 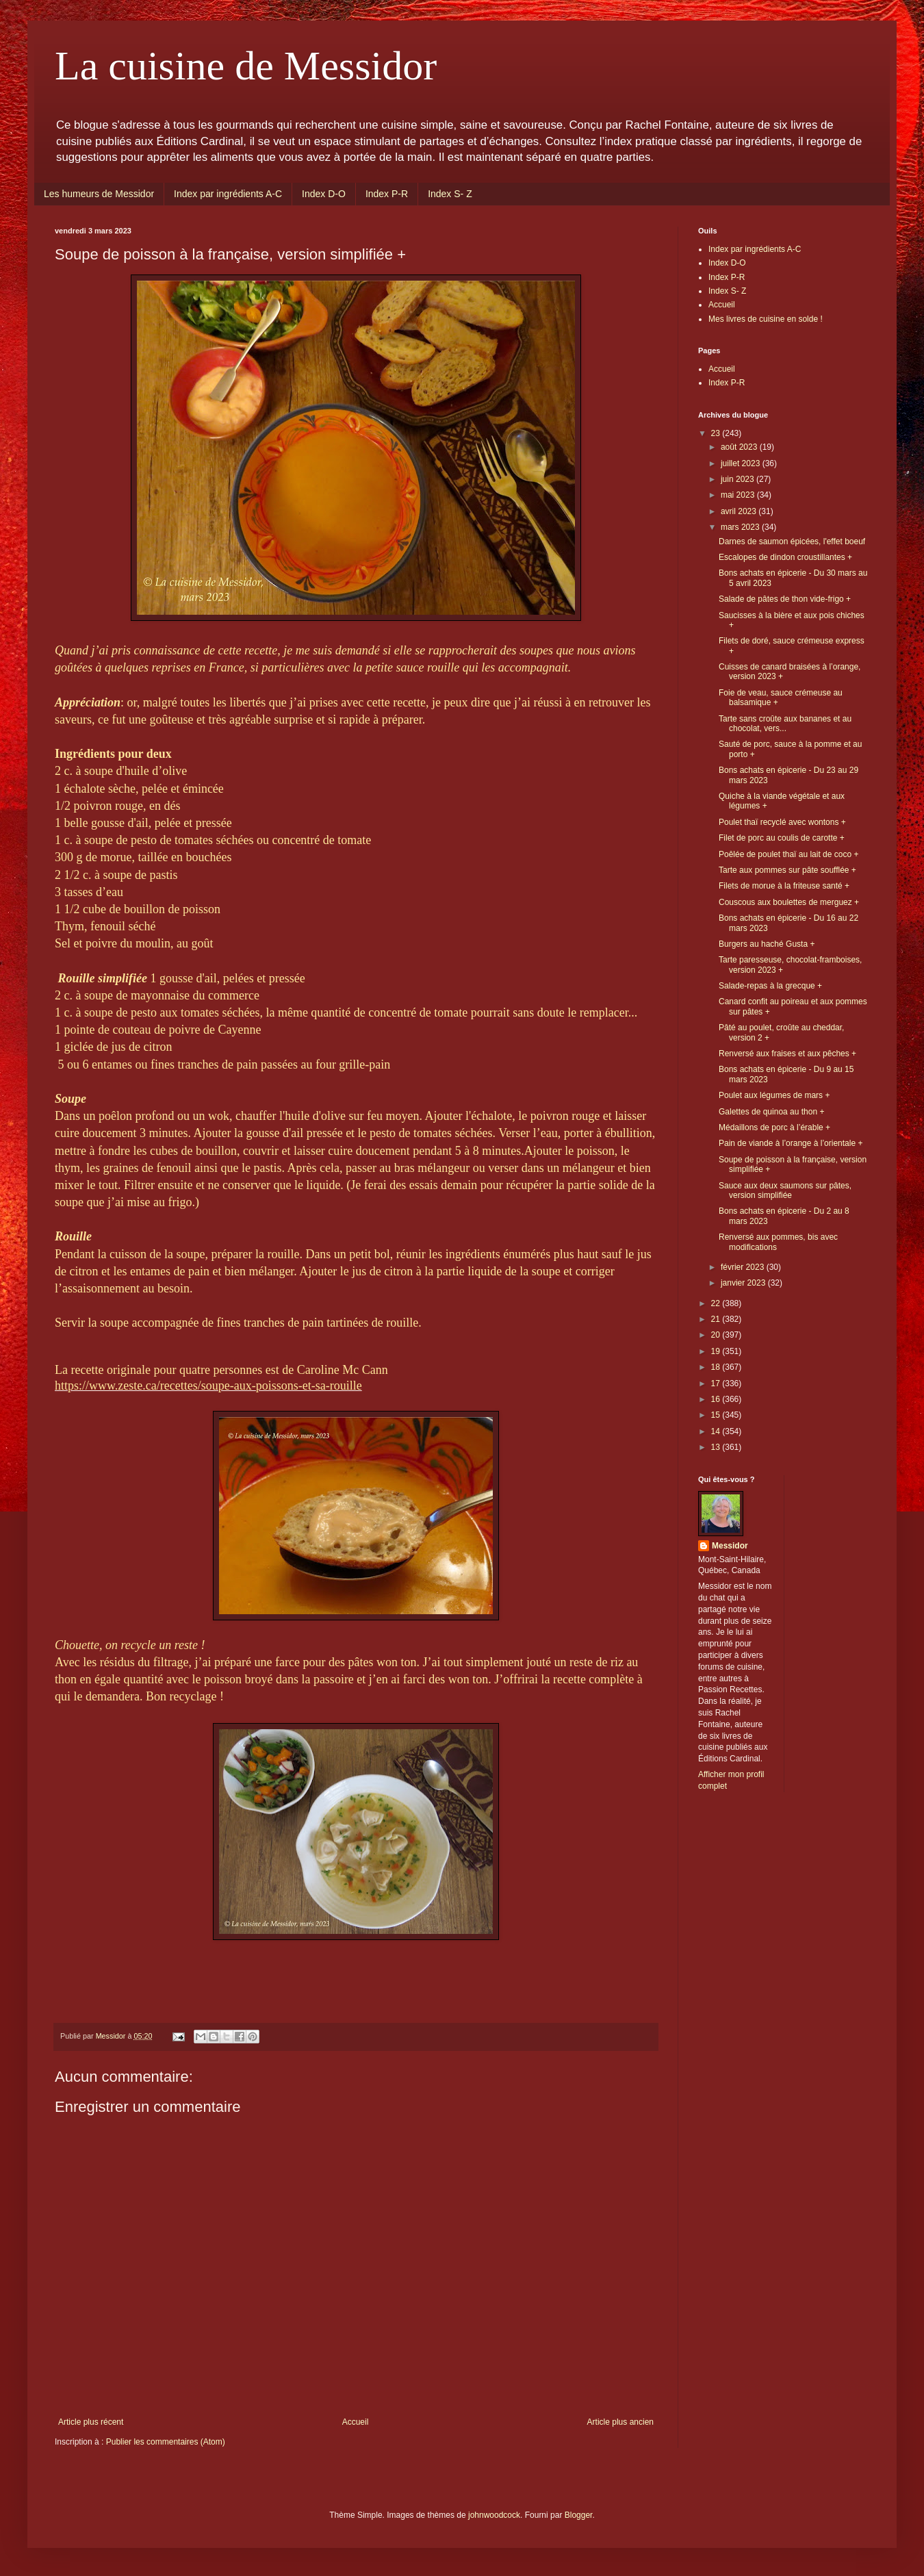 What do you see at coordinates (386, 193) in the screenshot?
I see `Index P-R` at bounding box center [386, 193].